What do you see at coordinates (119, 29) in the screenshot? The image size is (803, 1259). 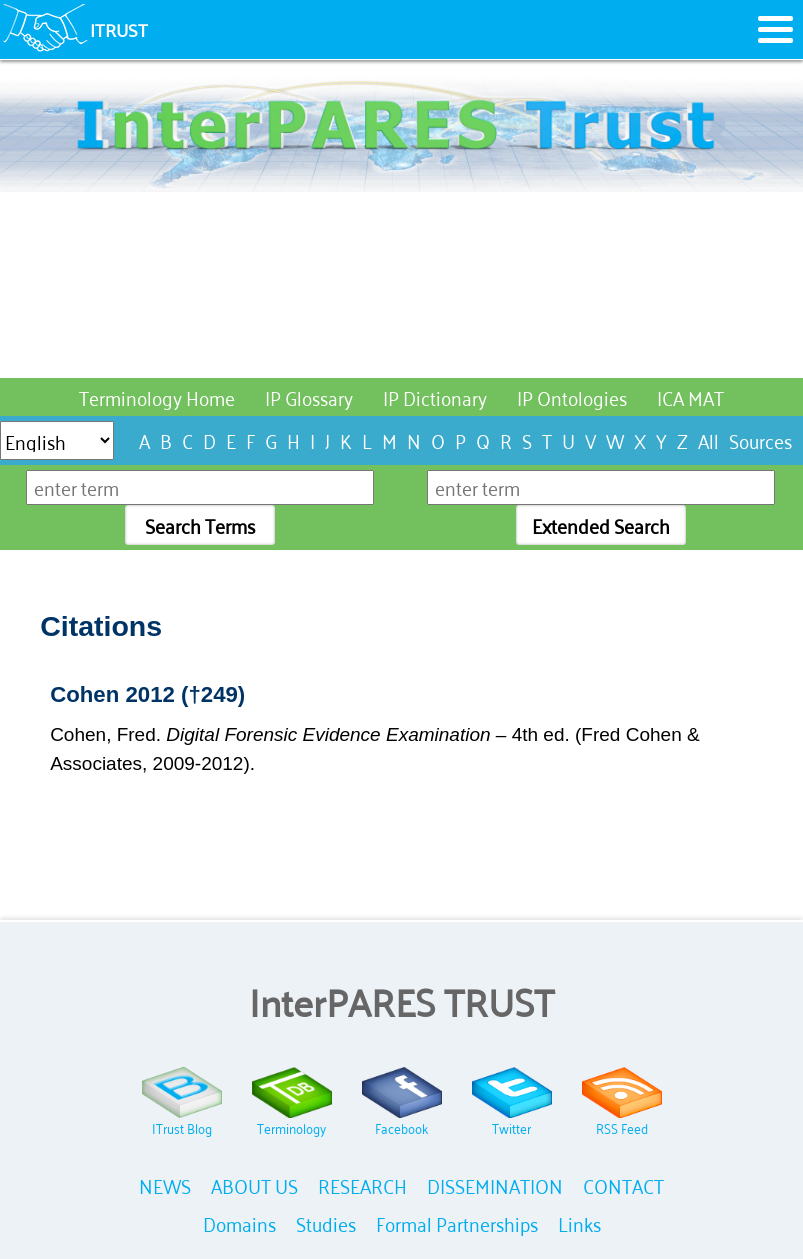 I see `ITRUST` at bounding box center [119, 29].